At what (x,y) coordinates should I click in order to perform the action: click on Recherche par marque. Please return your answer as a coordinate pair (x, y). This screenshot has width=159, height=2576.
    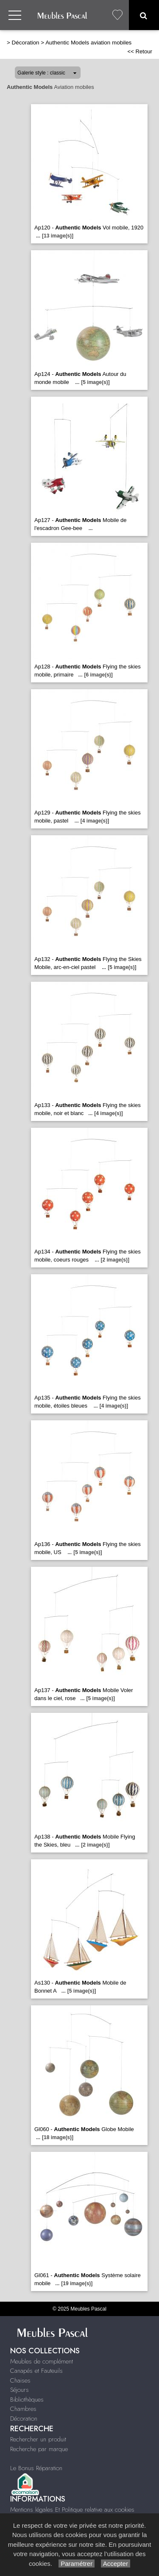
    Looking at the image, I should click on (39, 2449).